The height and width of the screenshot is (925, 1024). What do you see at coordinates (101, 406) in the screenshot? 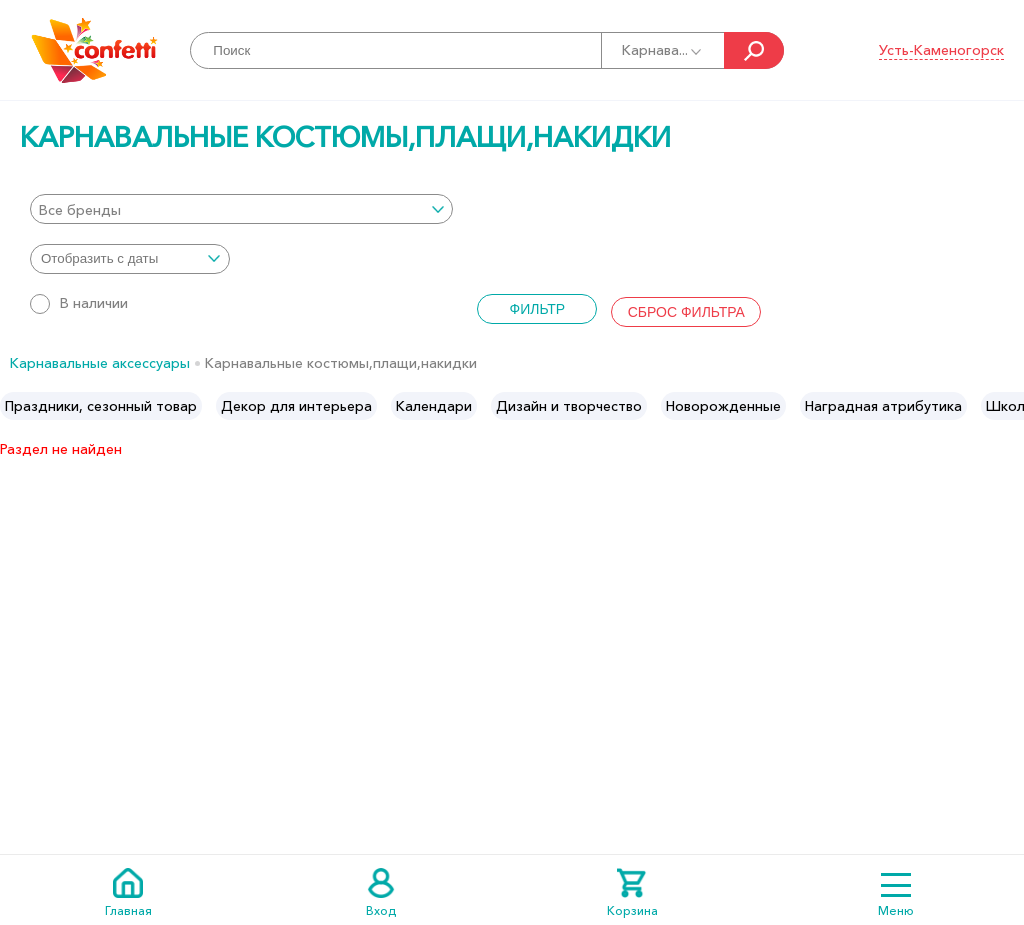
I see `[option]` at bounding box center [101, 406].